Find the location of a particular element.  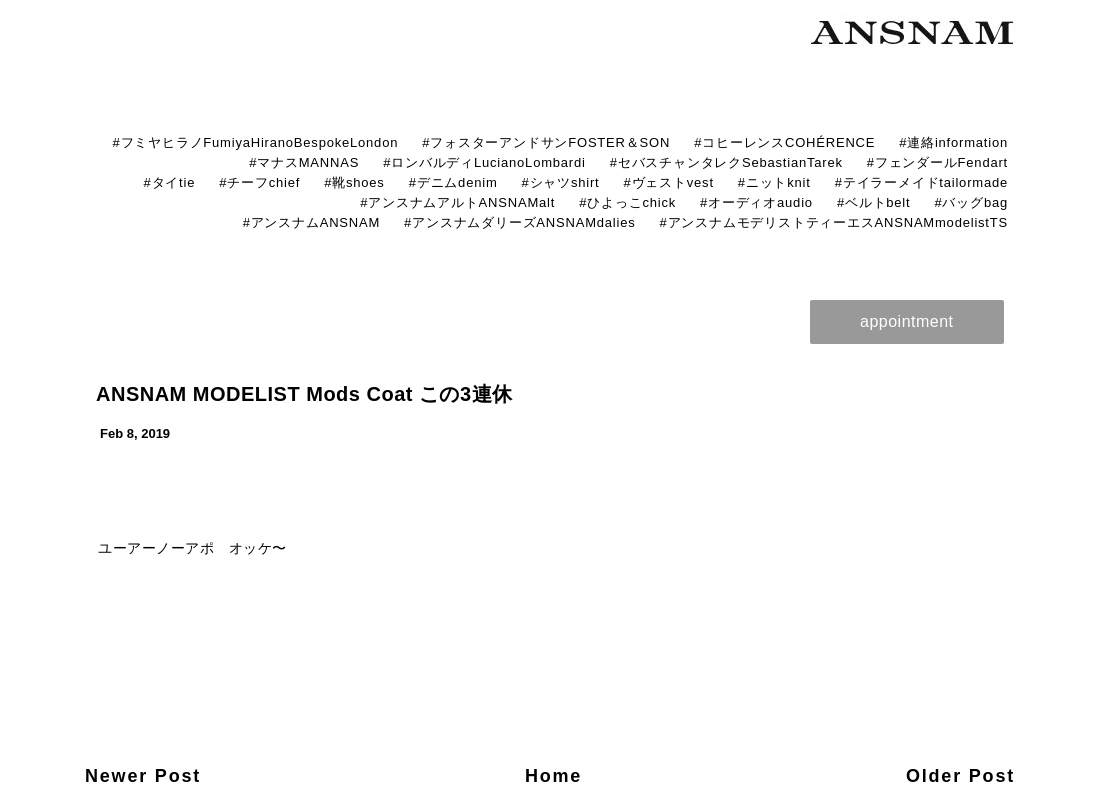

#フミヤヒラノFumiyaHiranoBespokeLondon is located at coordinates (255, 142).